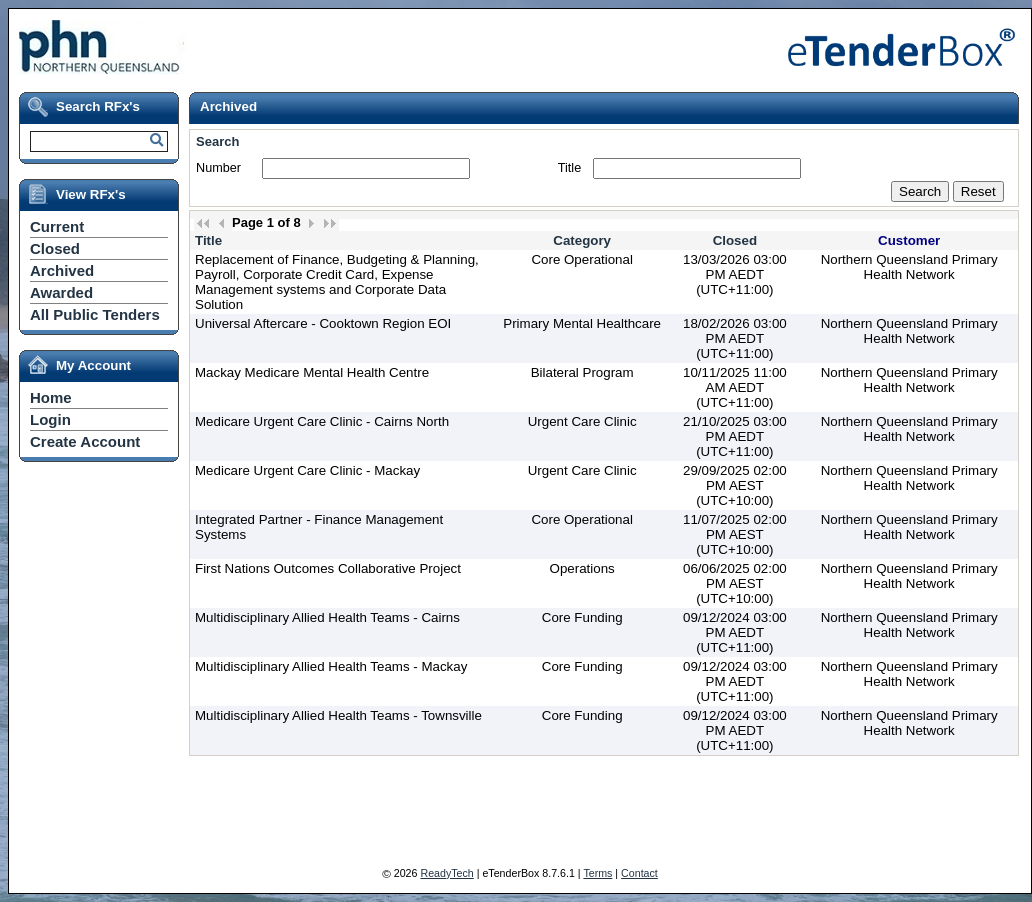 This screenshot has width=1032, height=902. I want to click on Search RFx's, so click(98, 106).